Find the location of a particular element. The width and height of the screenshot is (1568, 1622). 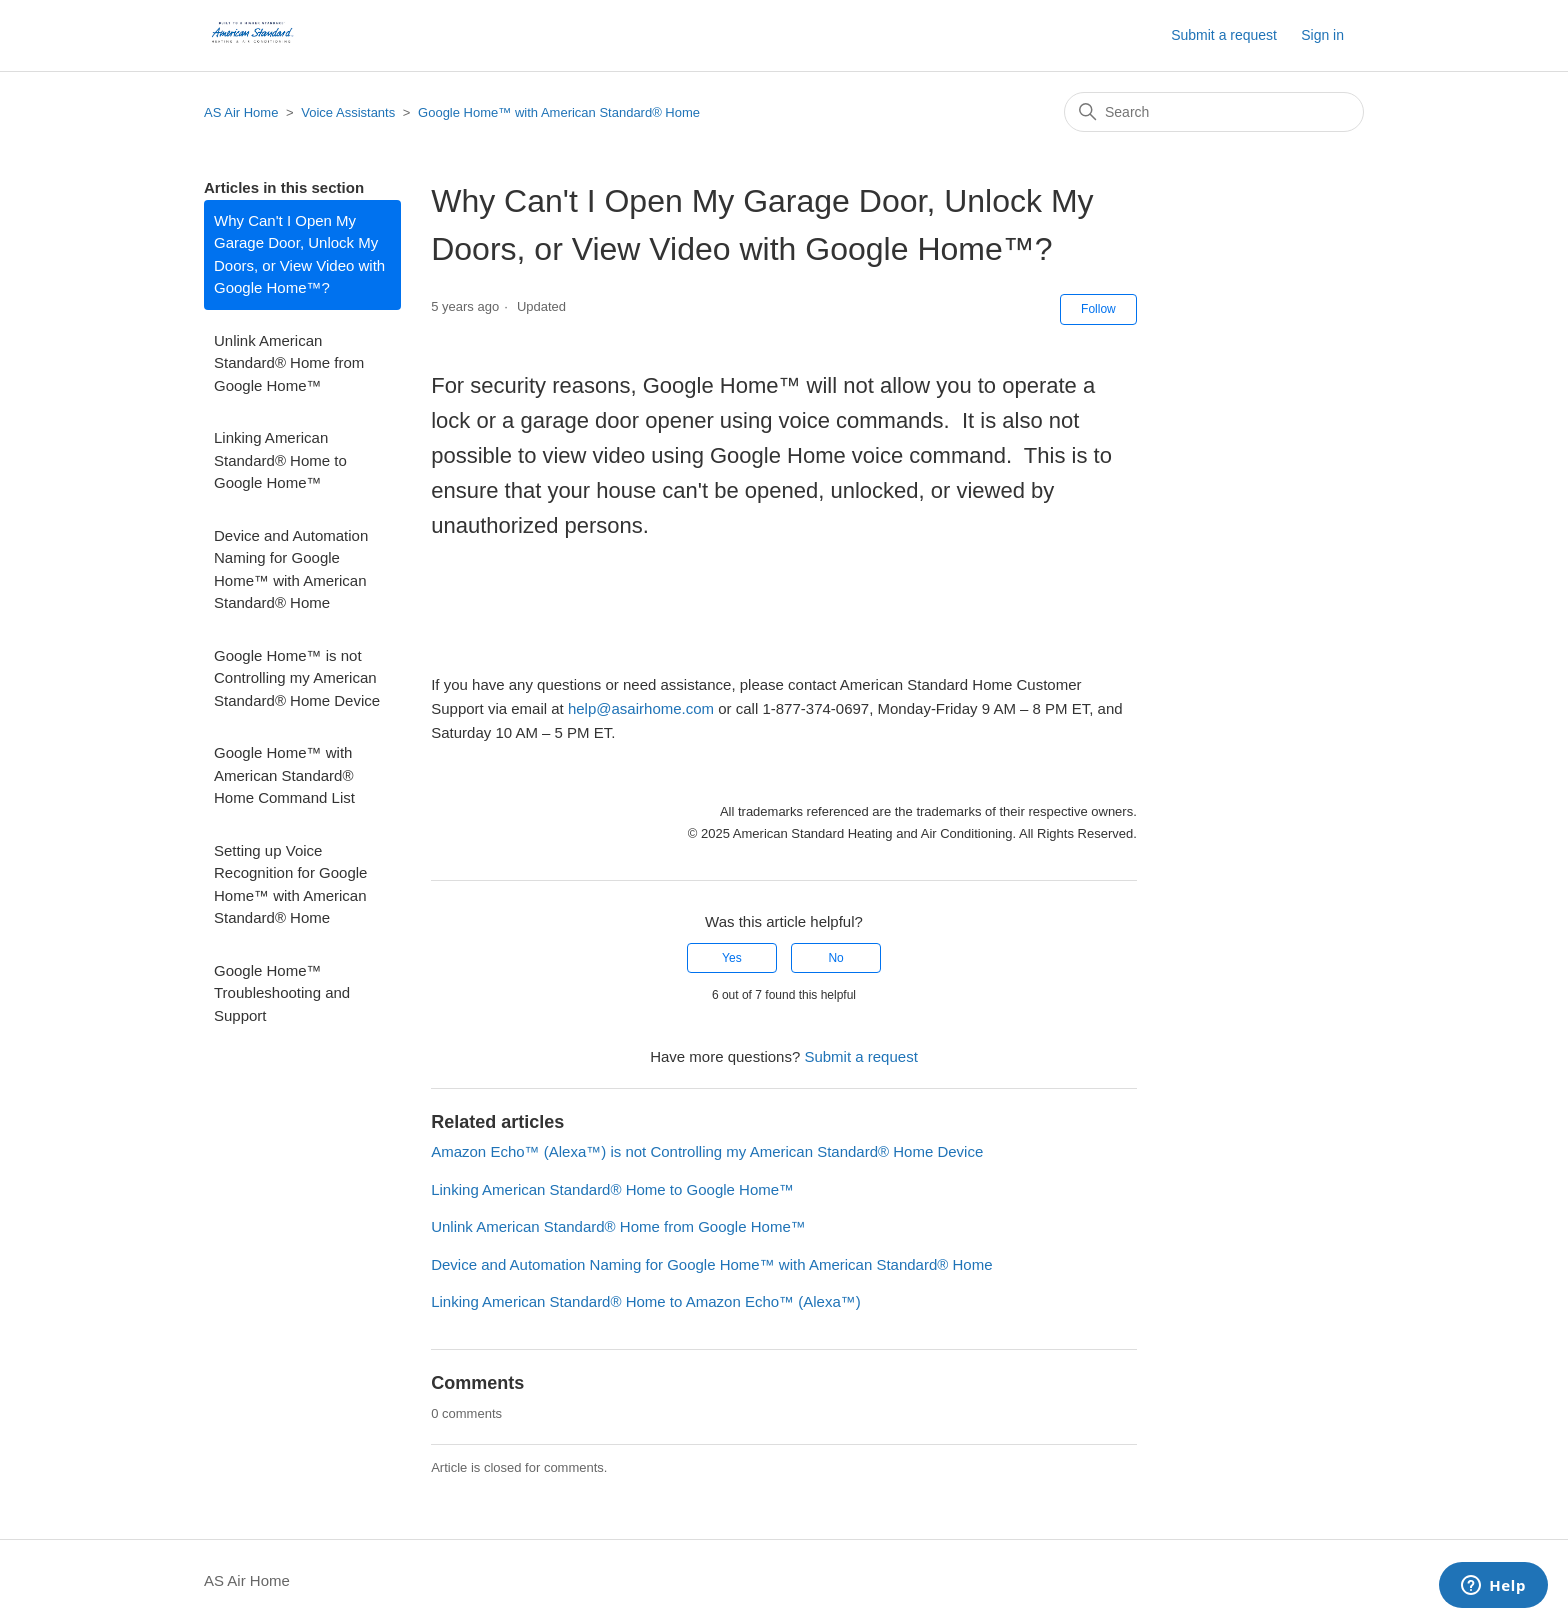

Linking American Standard® Home to Google Home™ is located at coordinates (280, 460).